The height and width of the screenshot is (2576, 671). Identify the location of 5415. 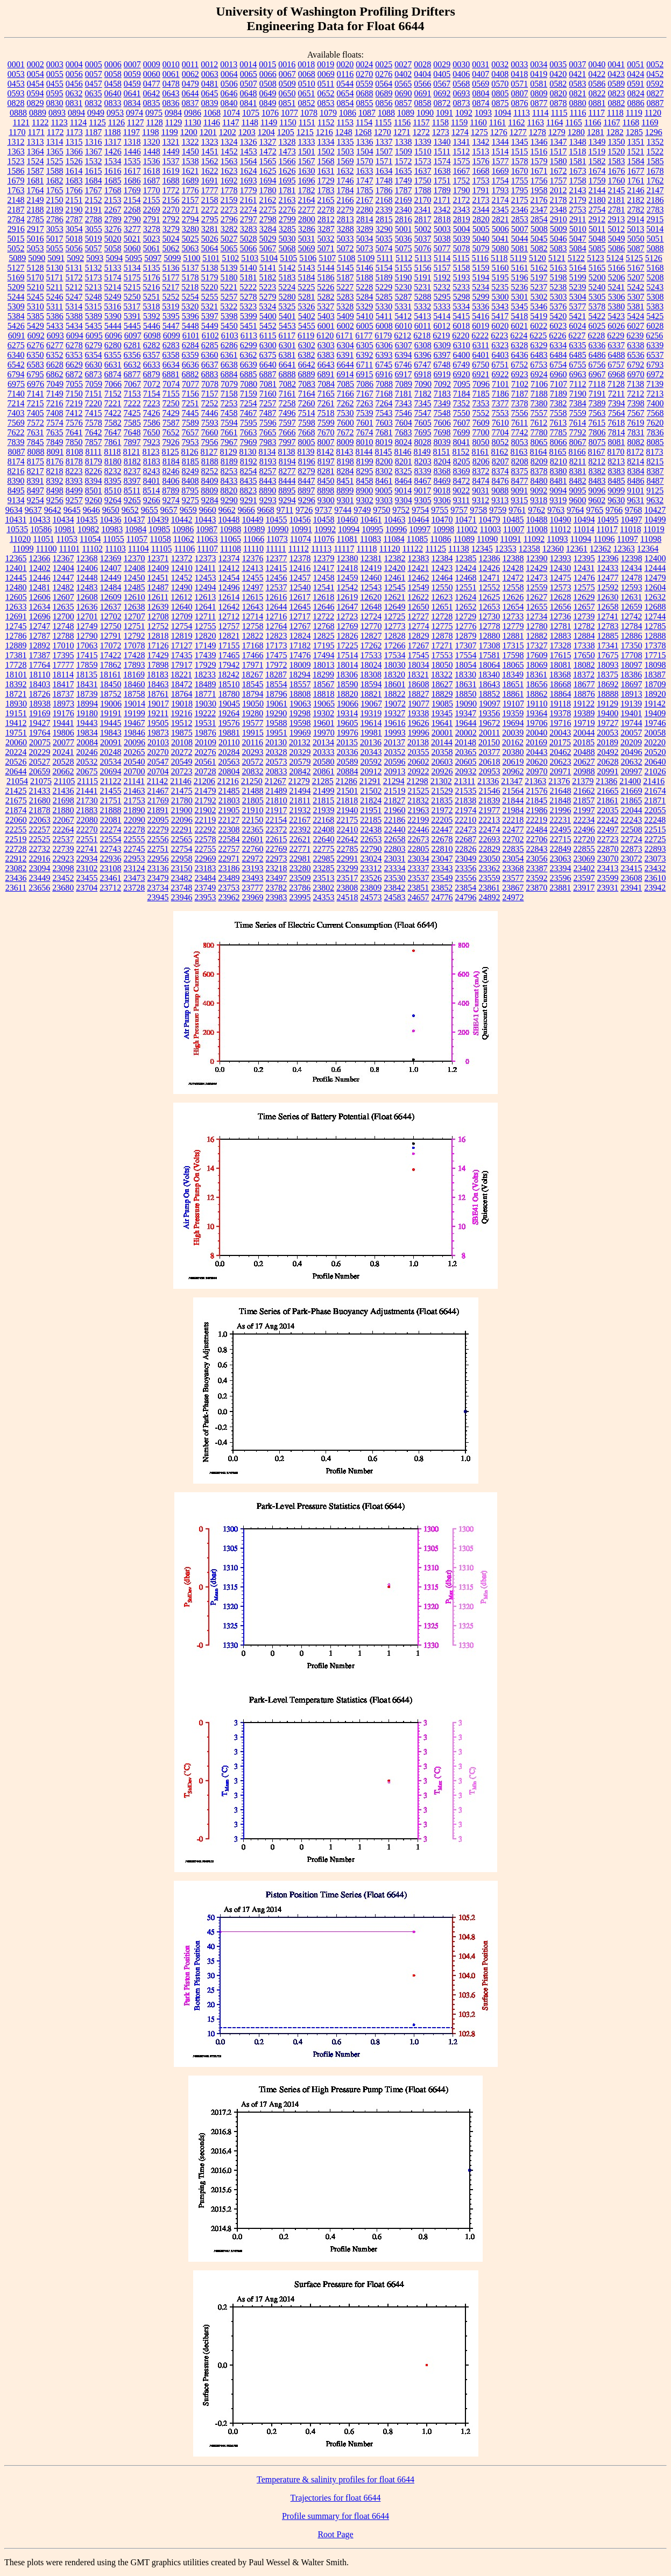
(461, 316).